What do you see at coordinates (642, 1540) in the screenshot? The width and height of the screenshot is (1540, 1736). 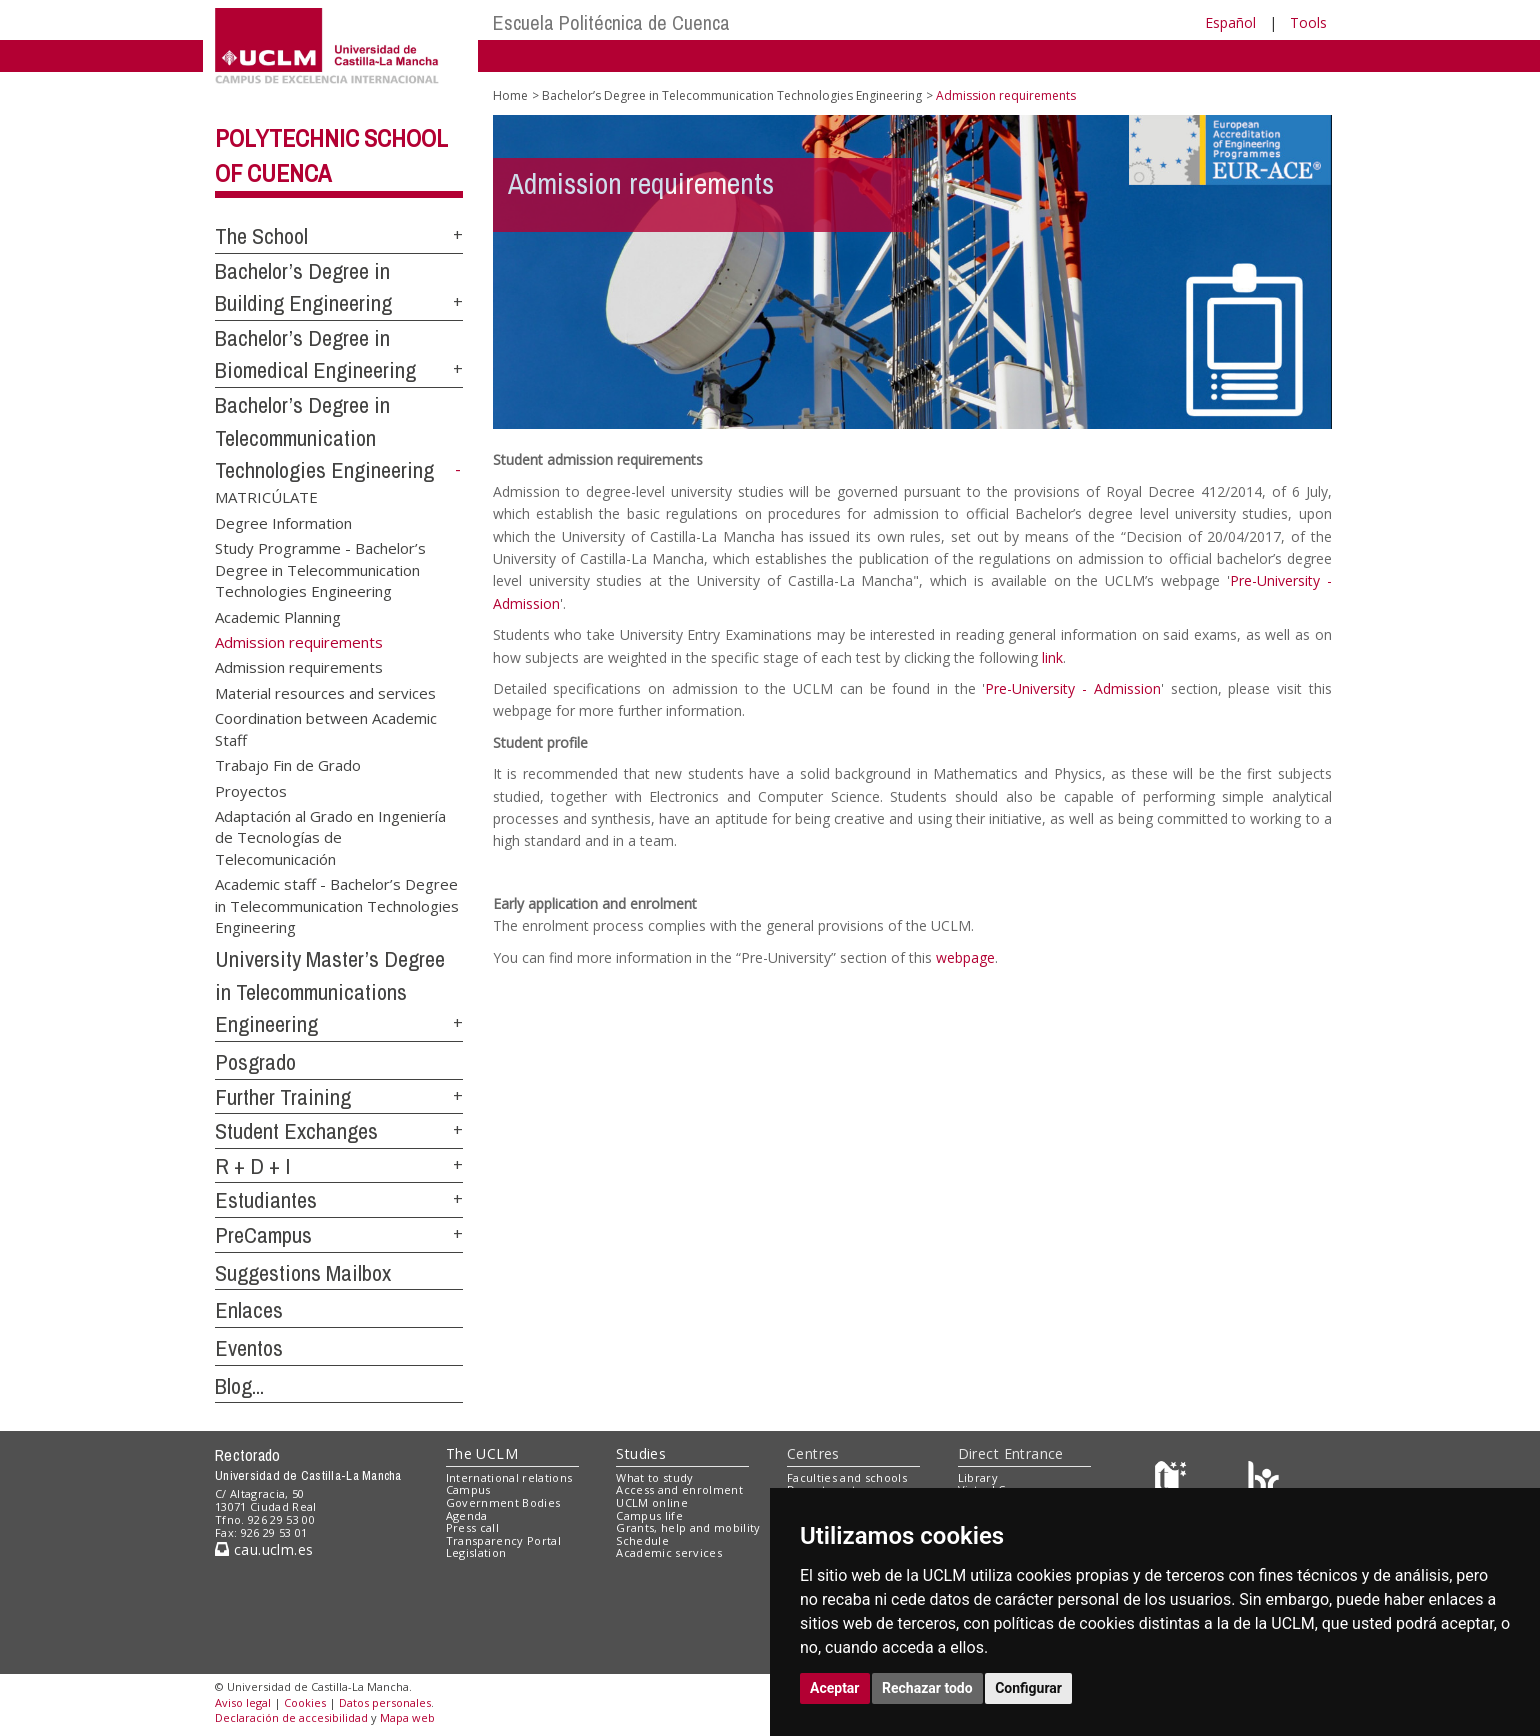 I see `Schedule` at bounding box center [642, 1540].